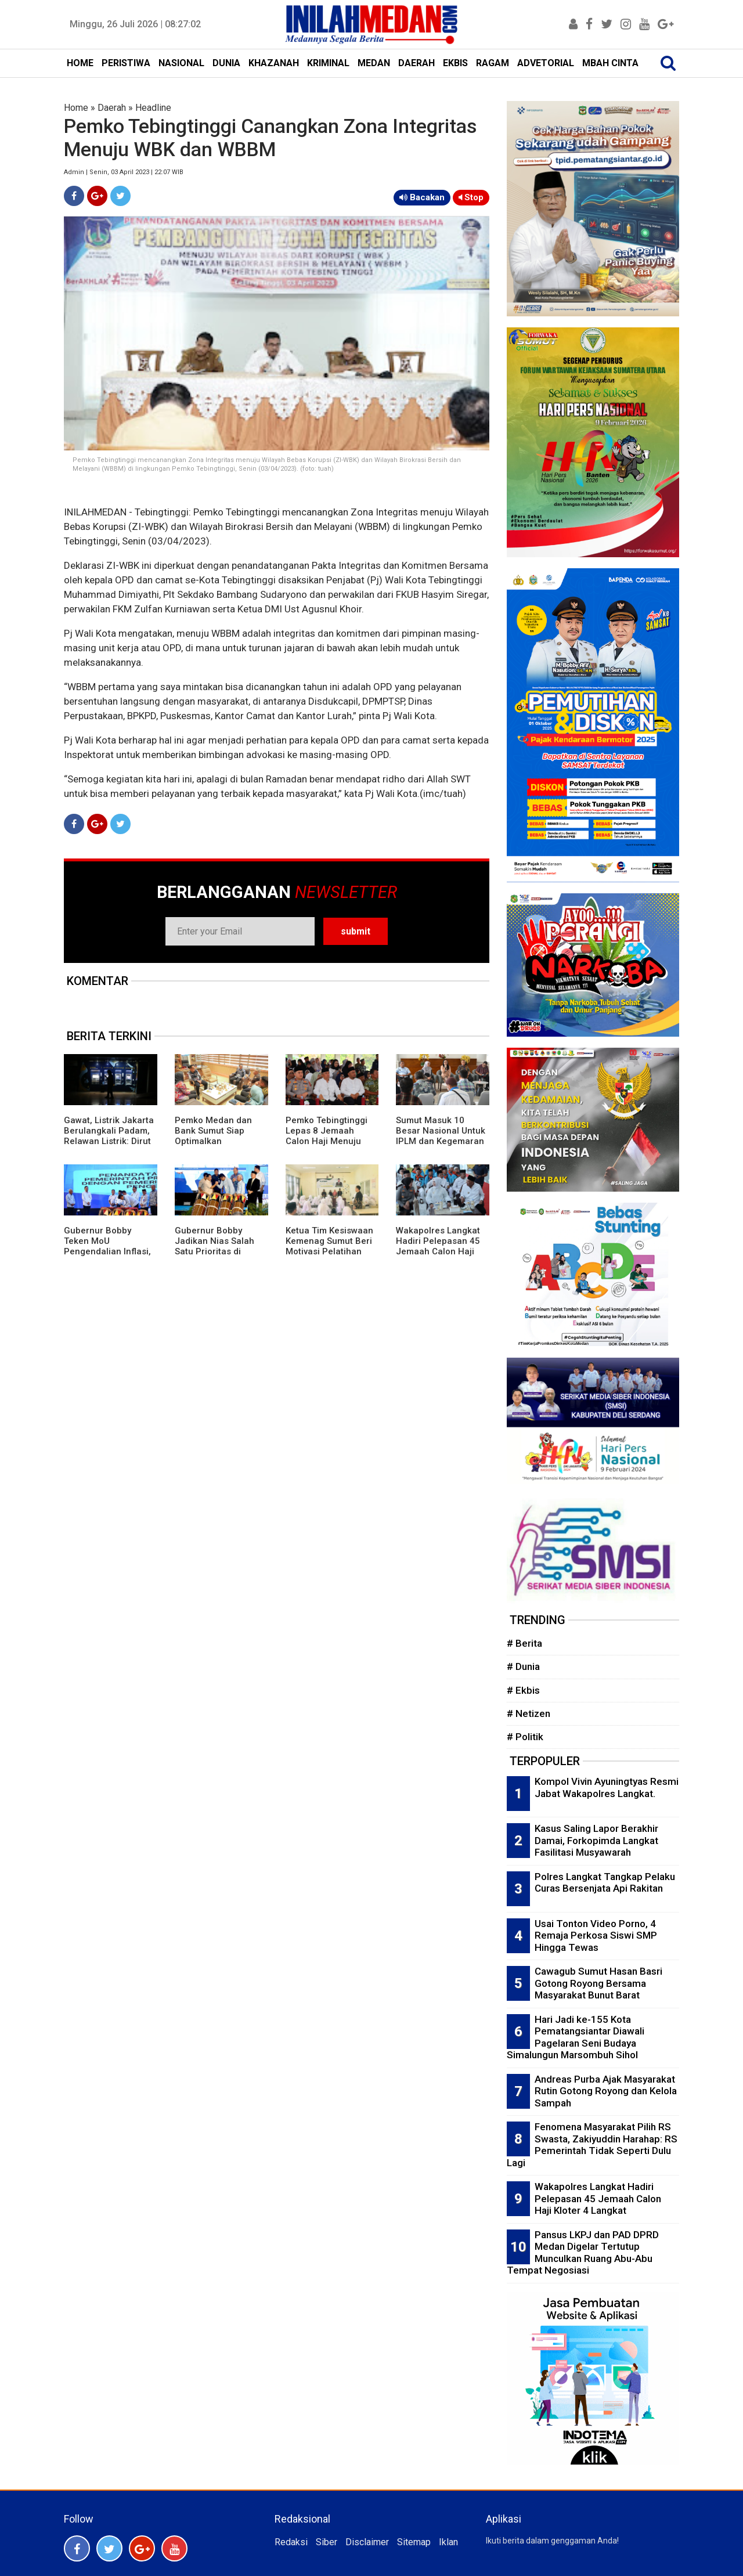 The height and width of the screenshot is (2576, 743). What do you see at coordinates (606, 2091) in the screenshot?
I see `Andreas Purba Ajak Masyarakat Rutin Gotong Royong dan Kelola Sampah` at bounding box center [606, 2091].